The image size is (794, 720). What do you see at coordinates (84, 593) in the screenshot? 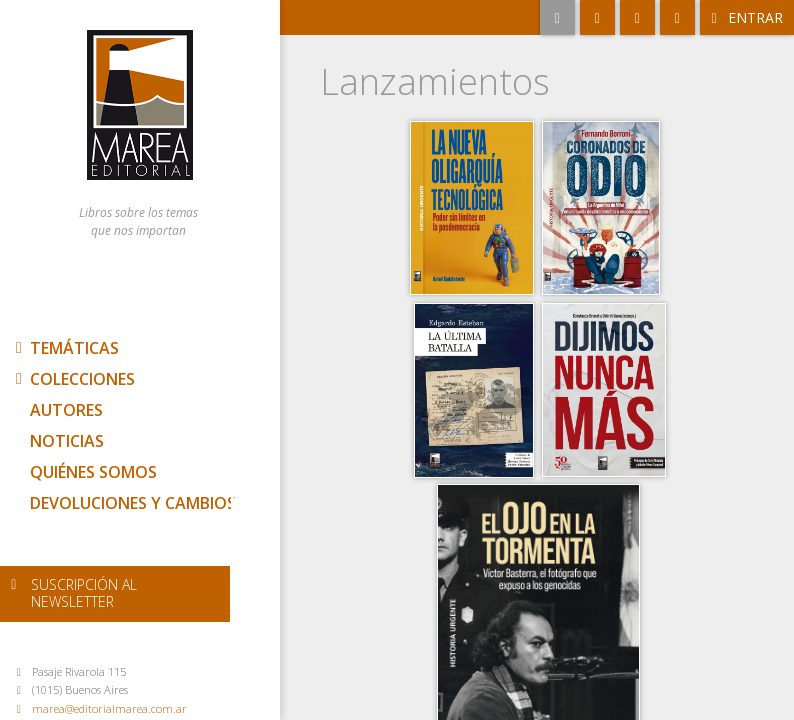
I see `newsletter` at bounding box center [84, 593].